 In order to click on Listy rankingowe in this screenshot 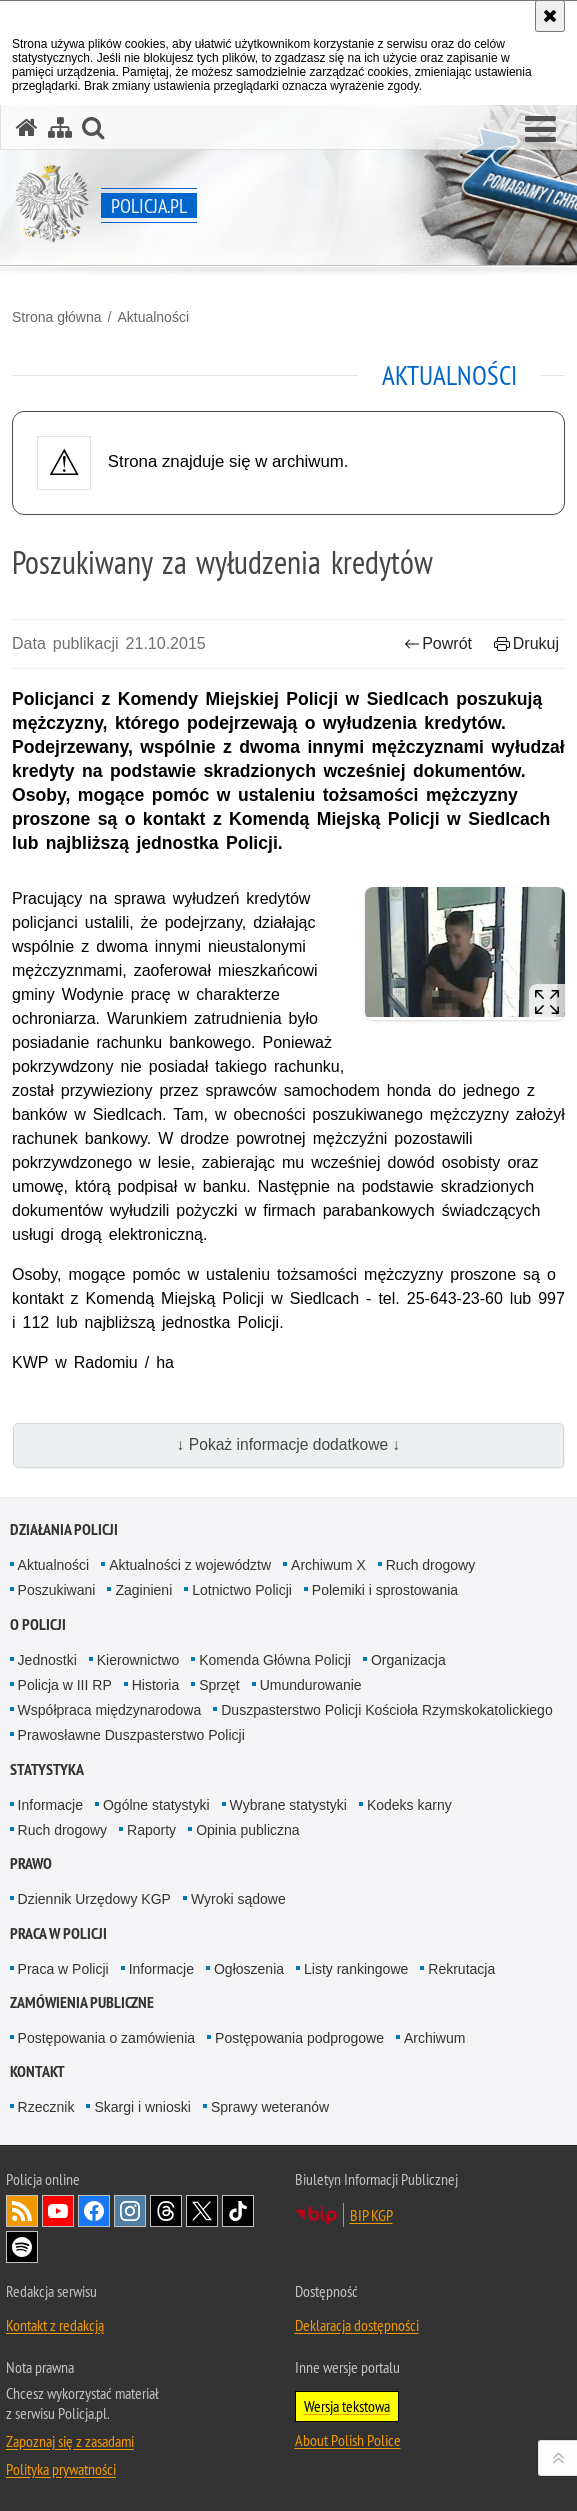, I will do `click(356, 1969)`.